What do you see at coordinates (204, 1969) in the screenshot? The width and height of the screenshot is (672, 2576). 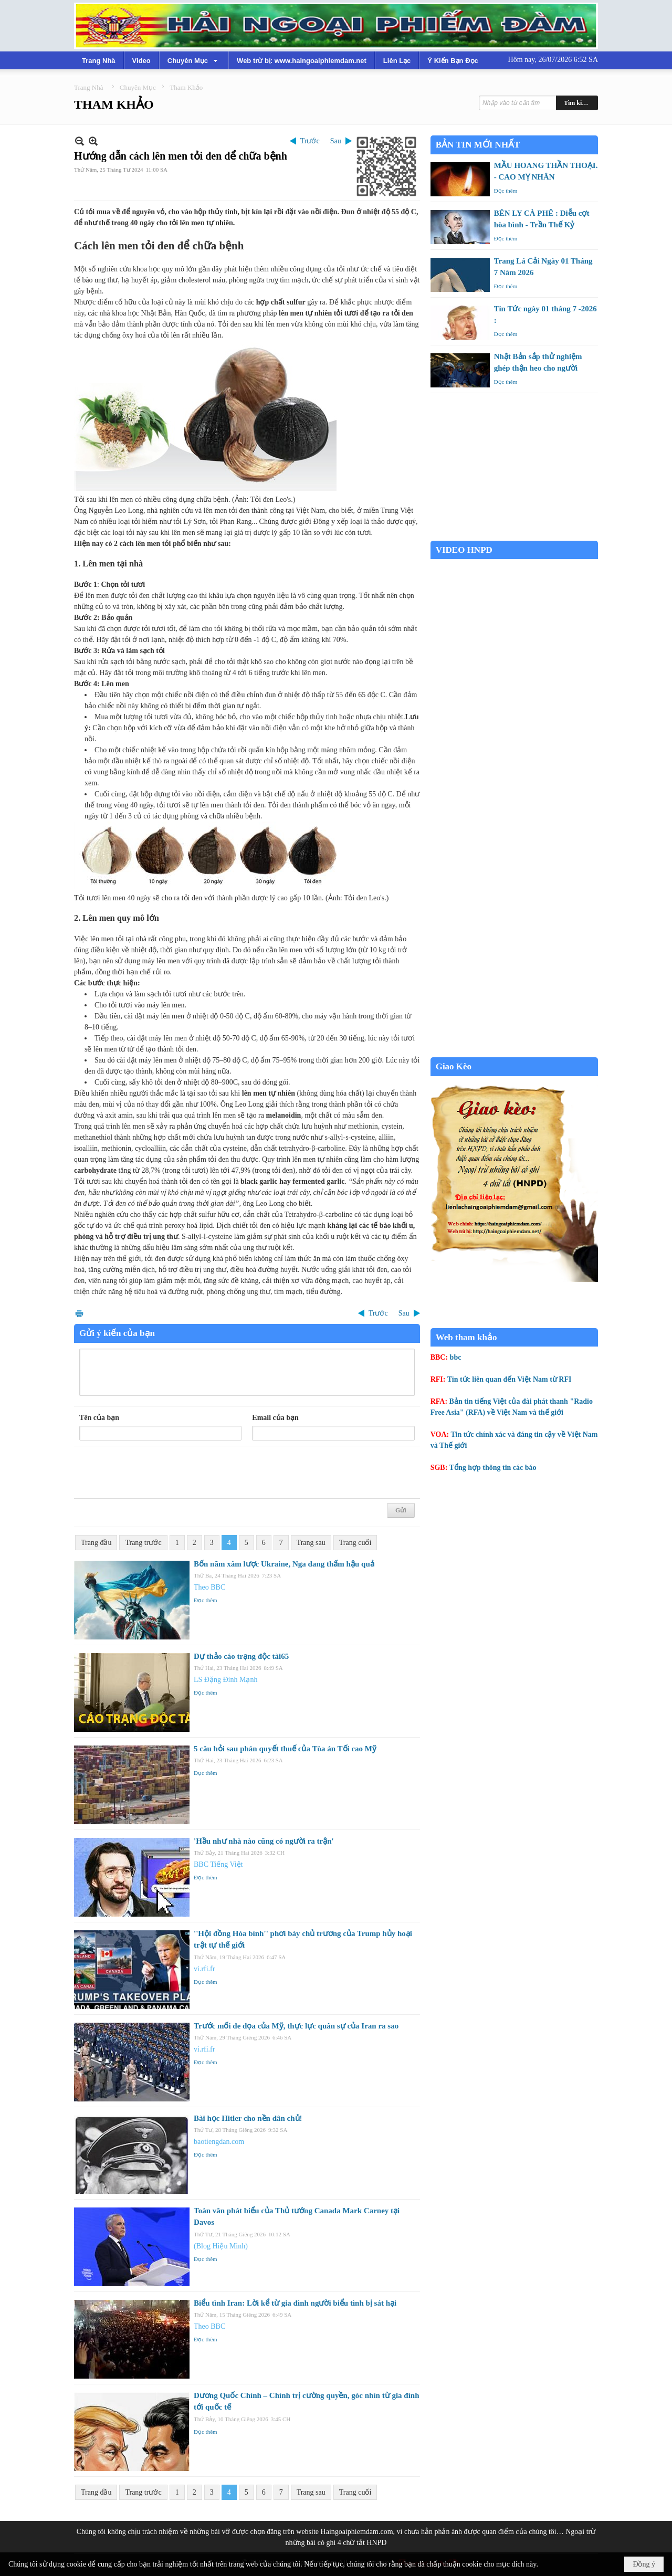 I see `vi.rfi.fr` at bounding box center [204, 1969].